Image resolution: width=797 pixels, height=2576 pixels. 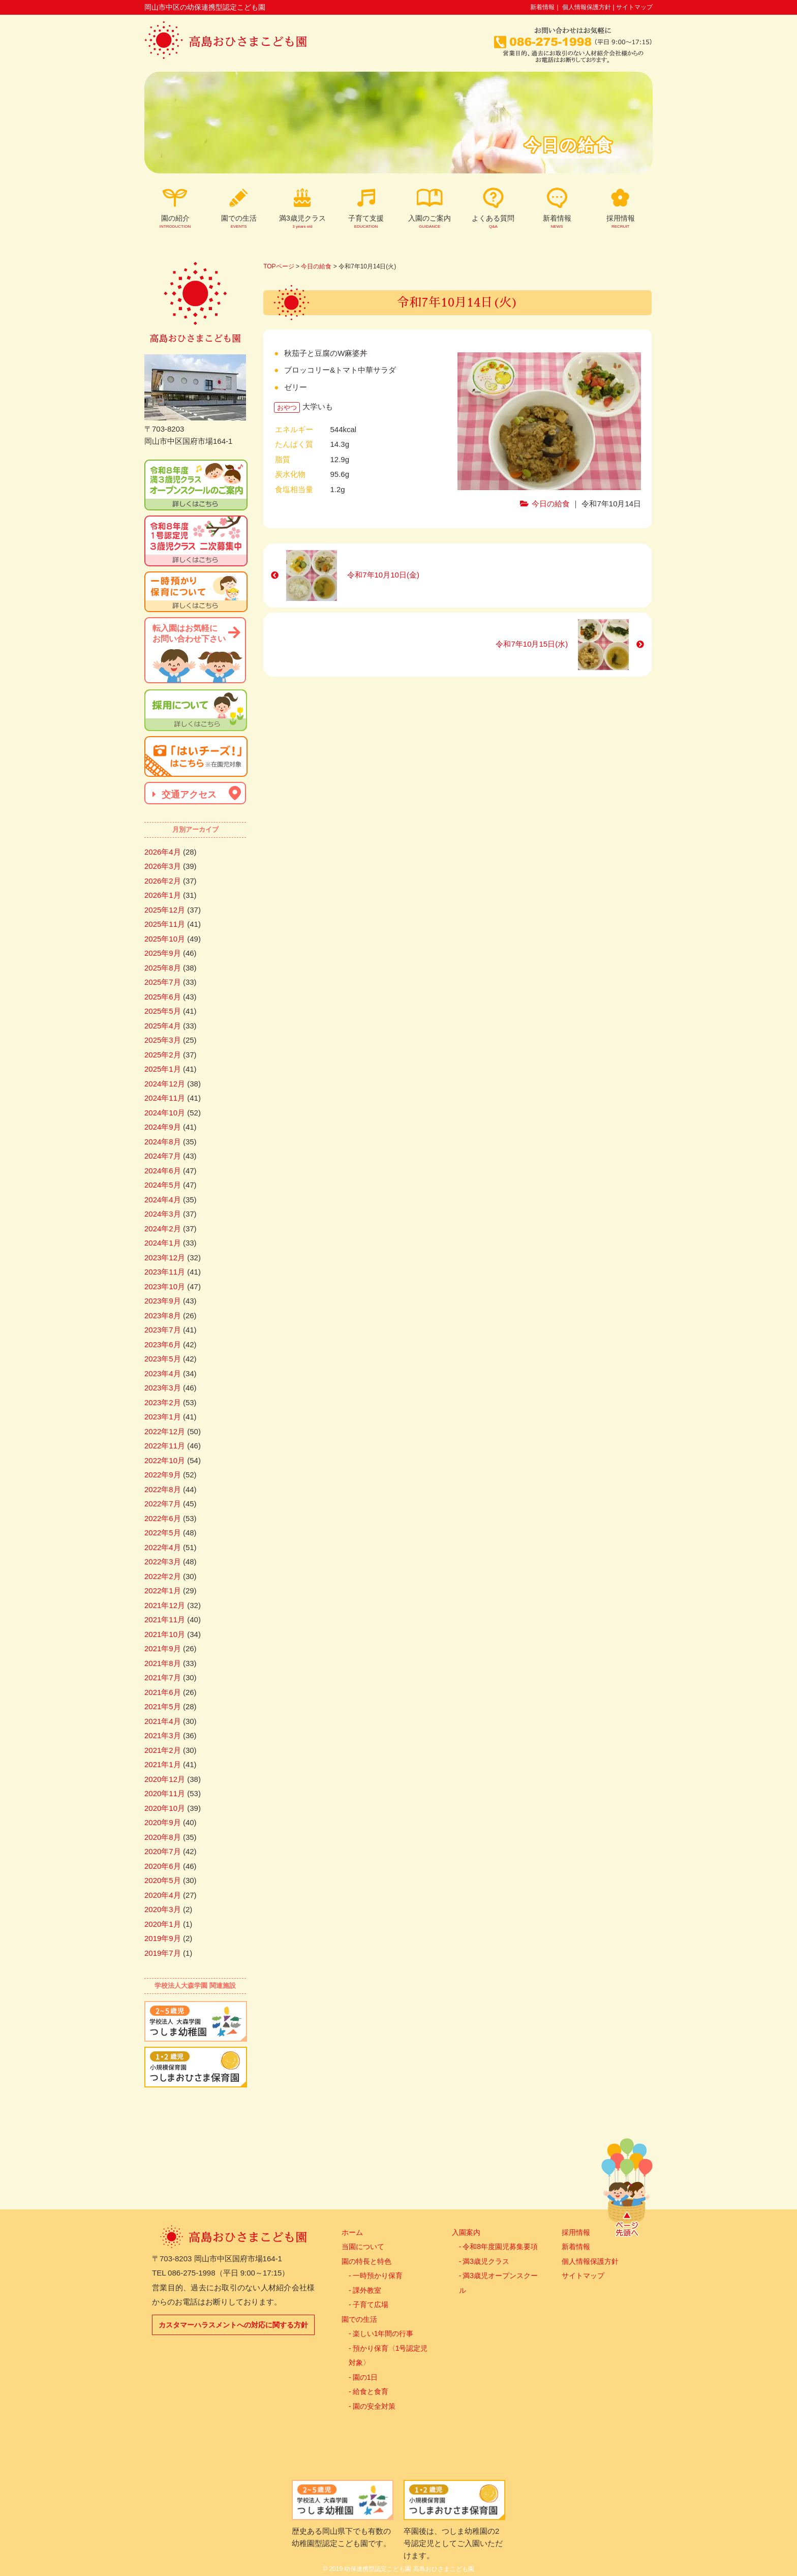 What do you see at coordinates (162, 851) in the screenshot?
I see `2026年4月` at bounding box center [162, 851].